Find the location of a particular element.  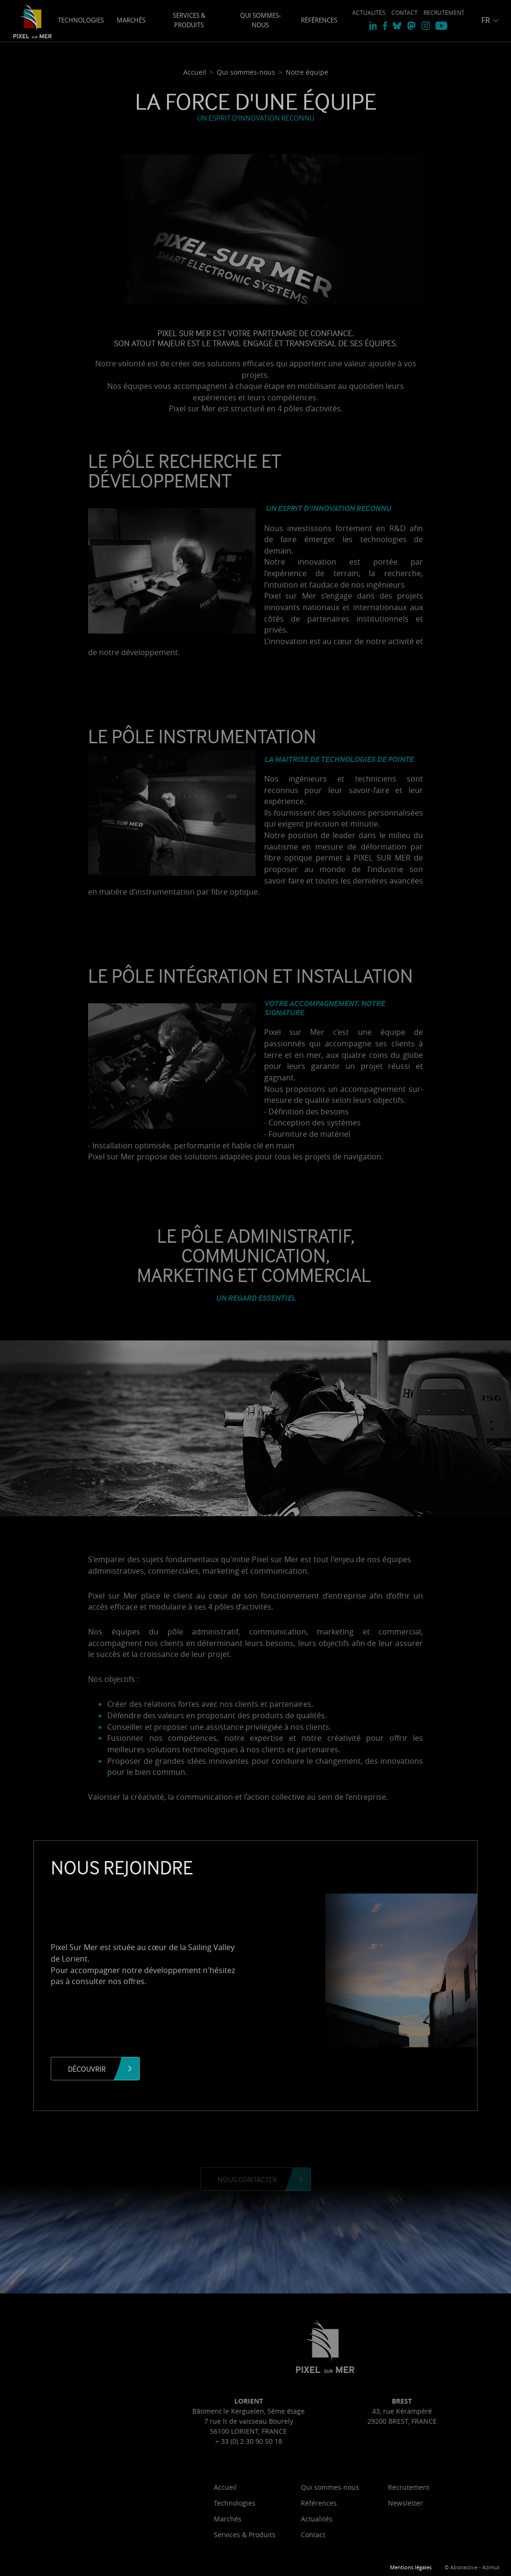

Références is located at coordinates (319, 20).